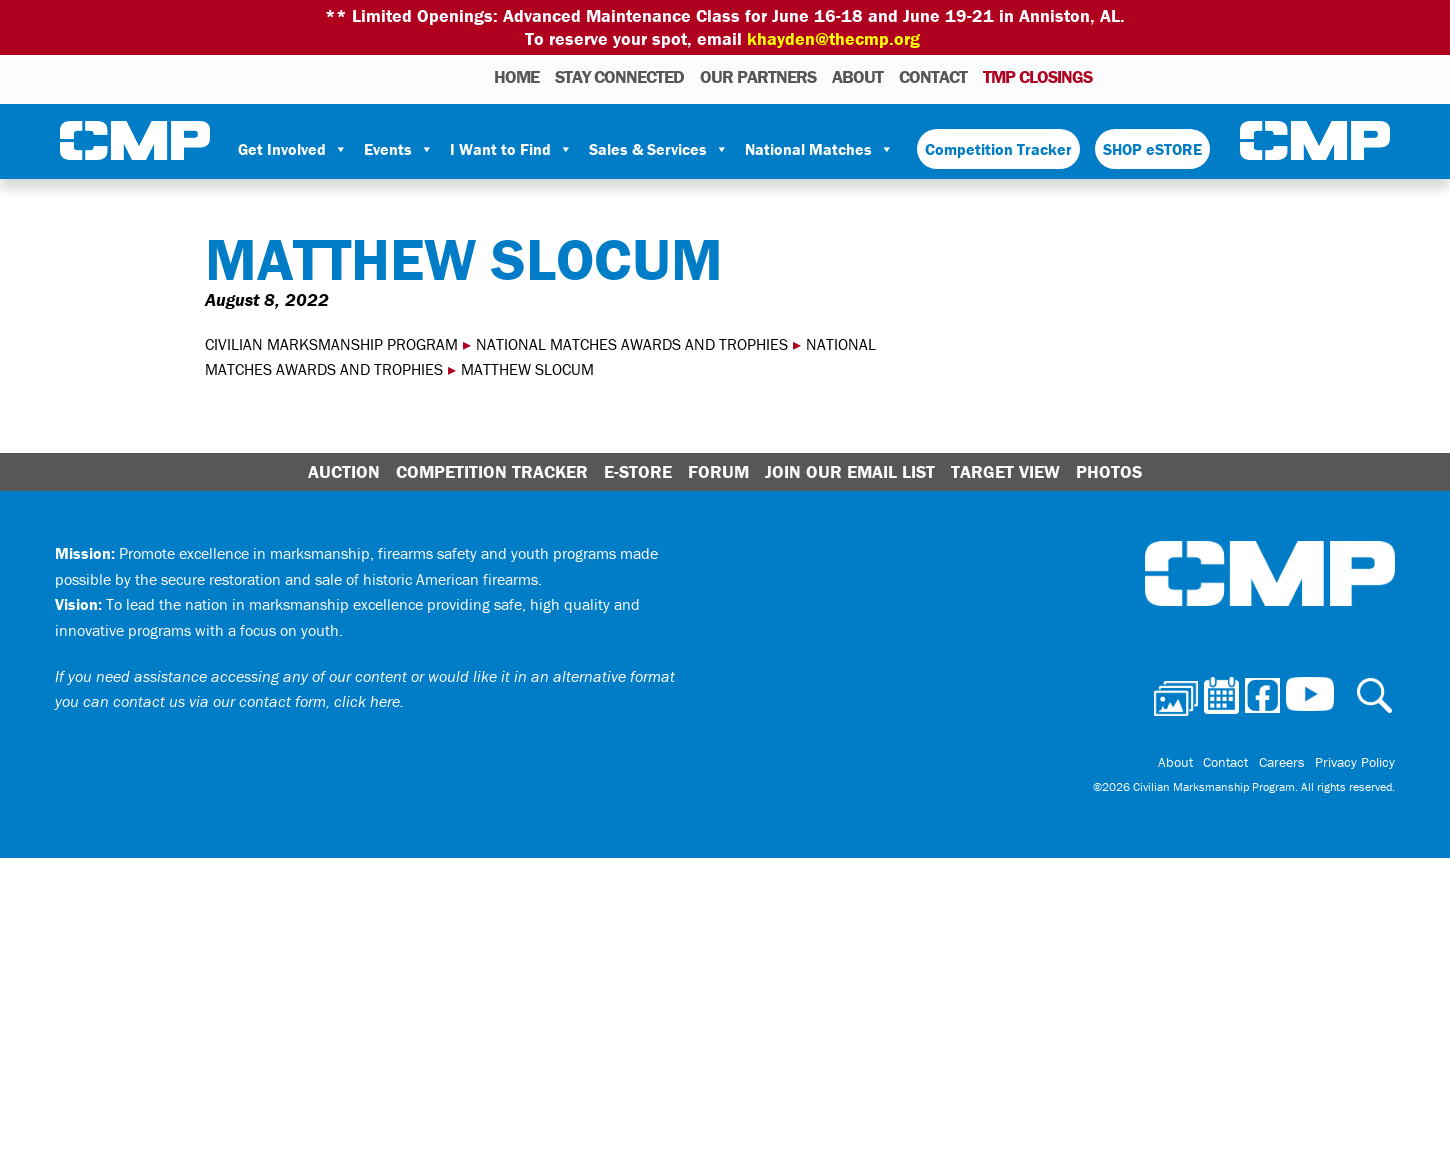 The width and height of the screenshot is (1450, 1153). Describe the element at coordinates (1005, 471) in the screenshot. I see `Target View` at that location.